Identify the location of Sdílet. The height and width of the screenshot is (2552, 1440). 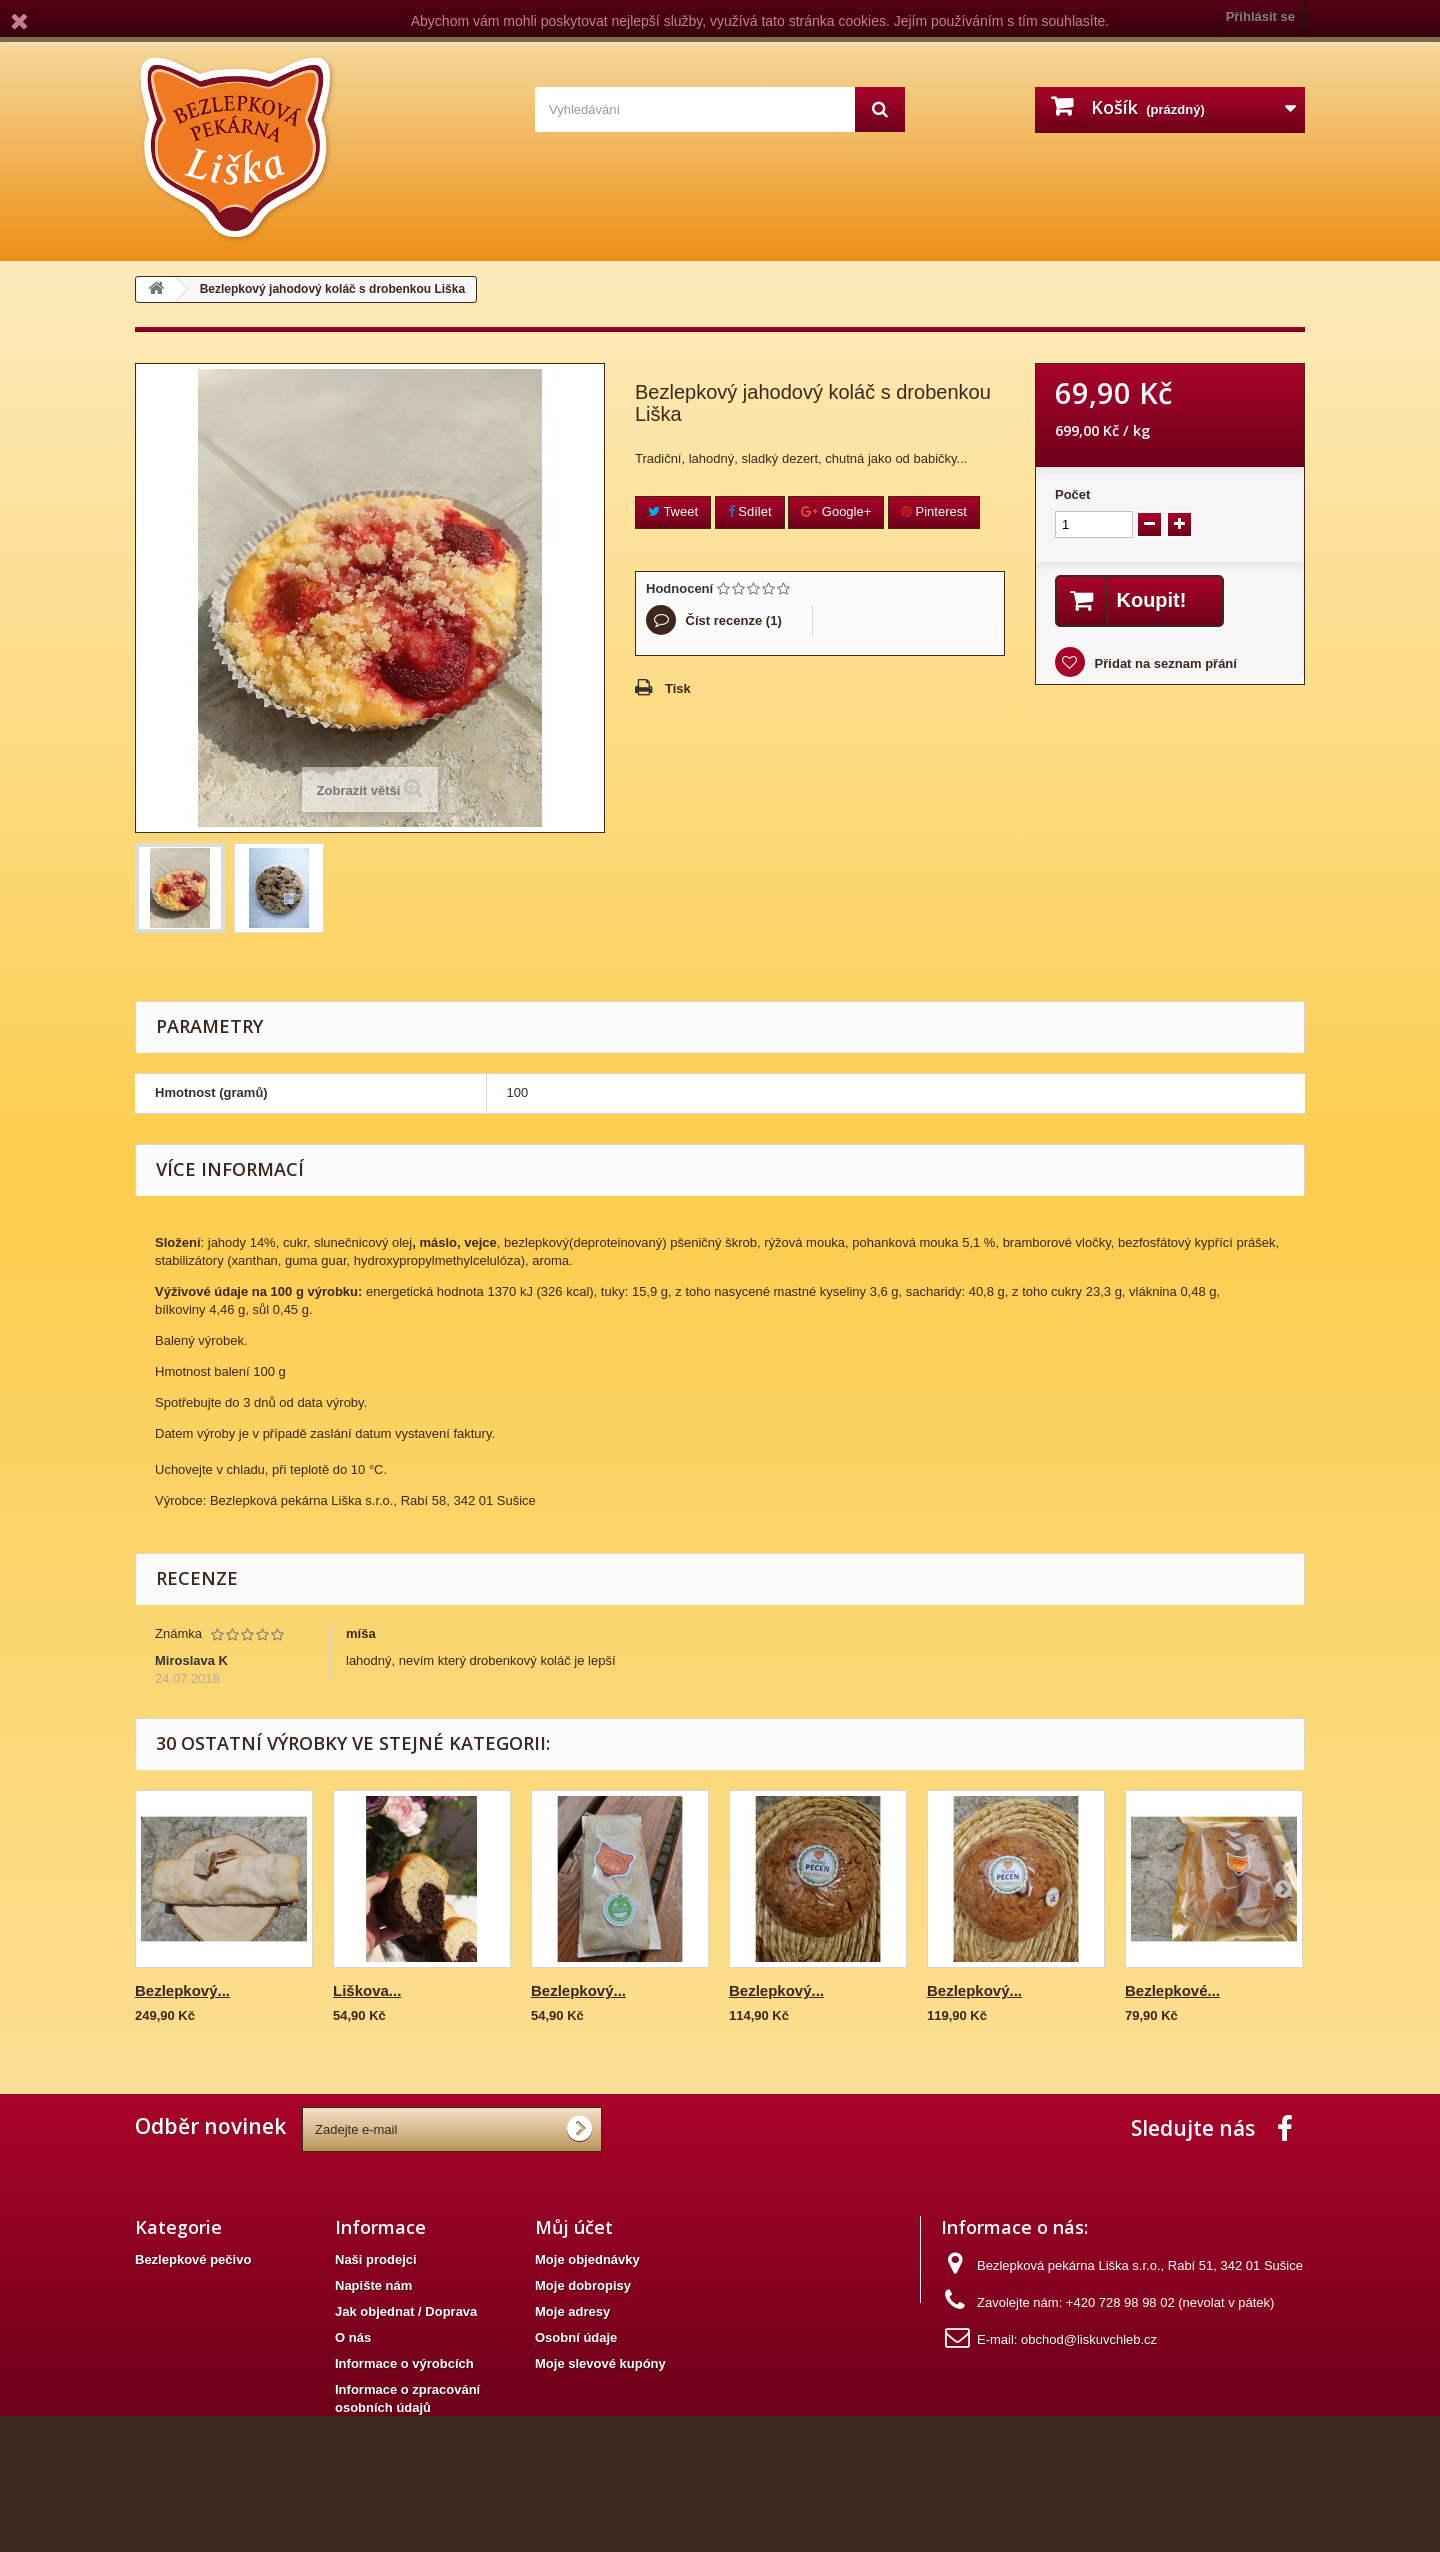
(750, 511).